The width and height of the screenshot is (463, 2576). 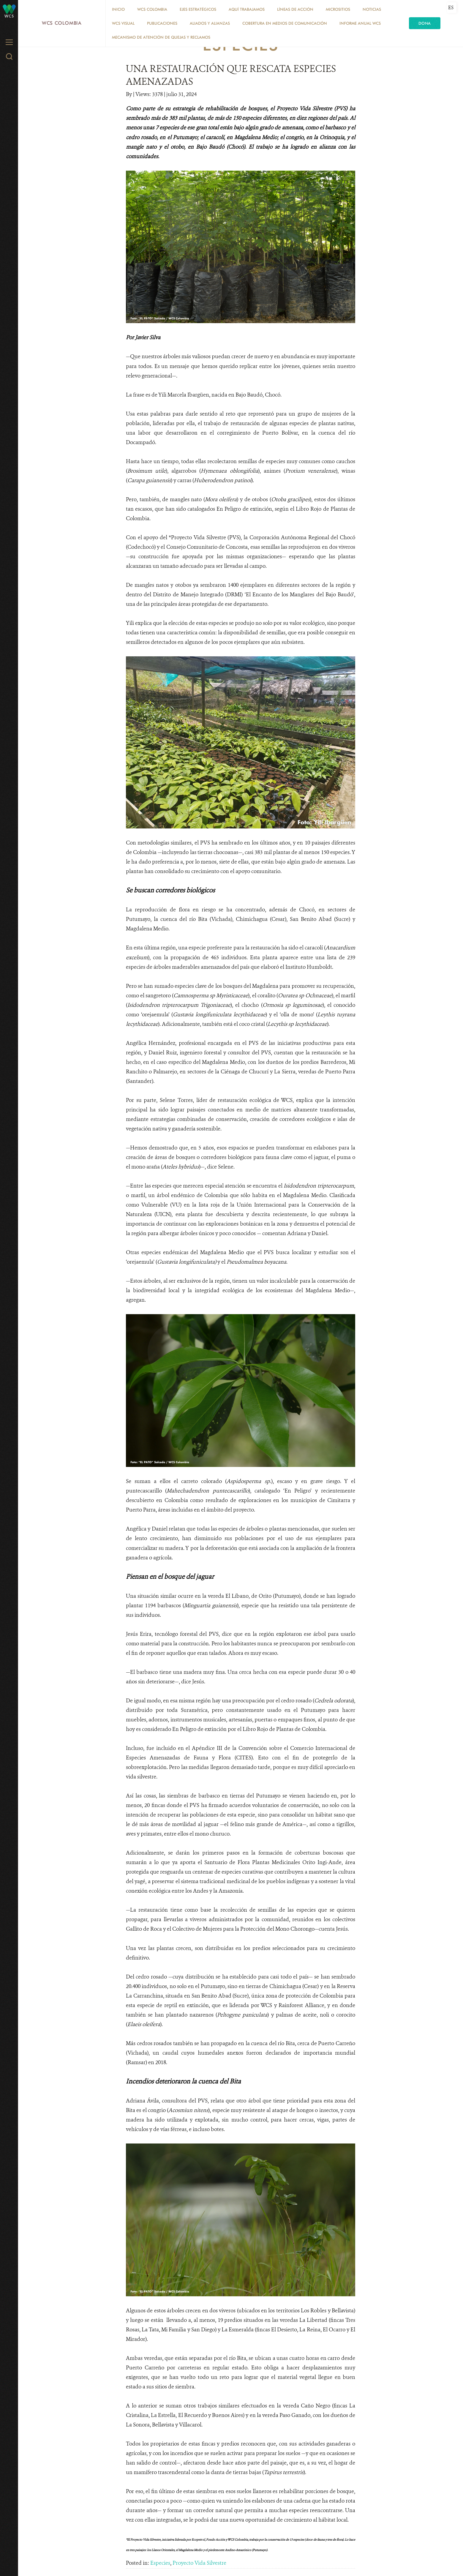 I want to click on LÍNEAS DE ACCIÓN, so click(x=295, y=9).